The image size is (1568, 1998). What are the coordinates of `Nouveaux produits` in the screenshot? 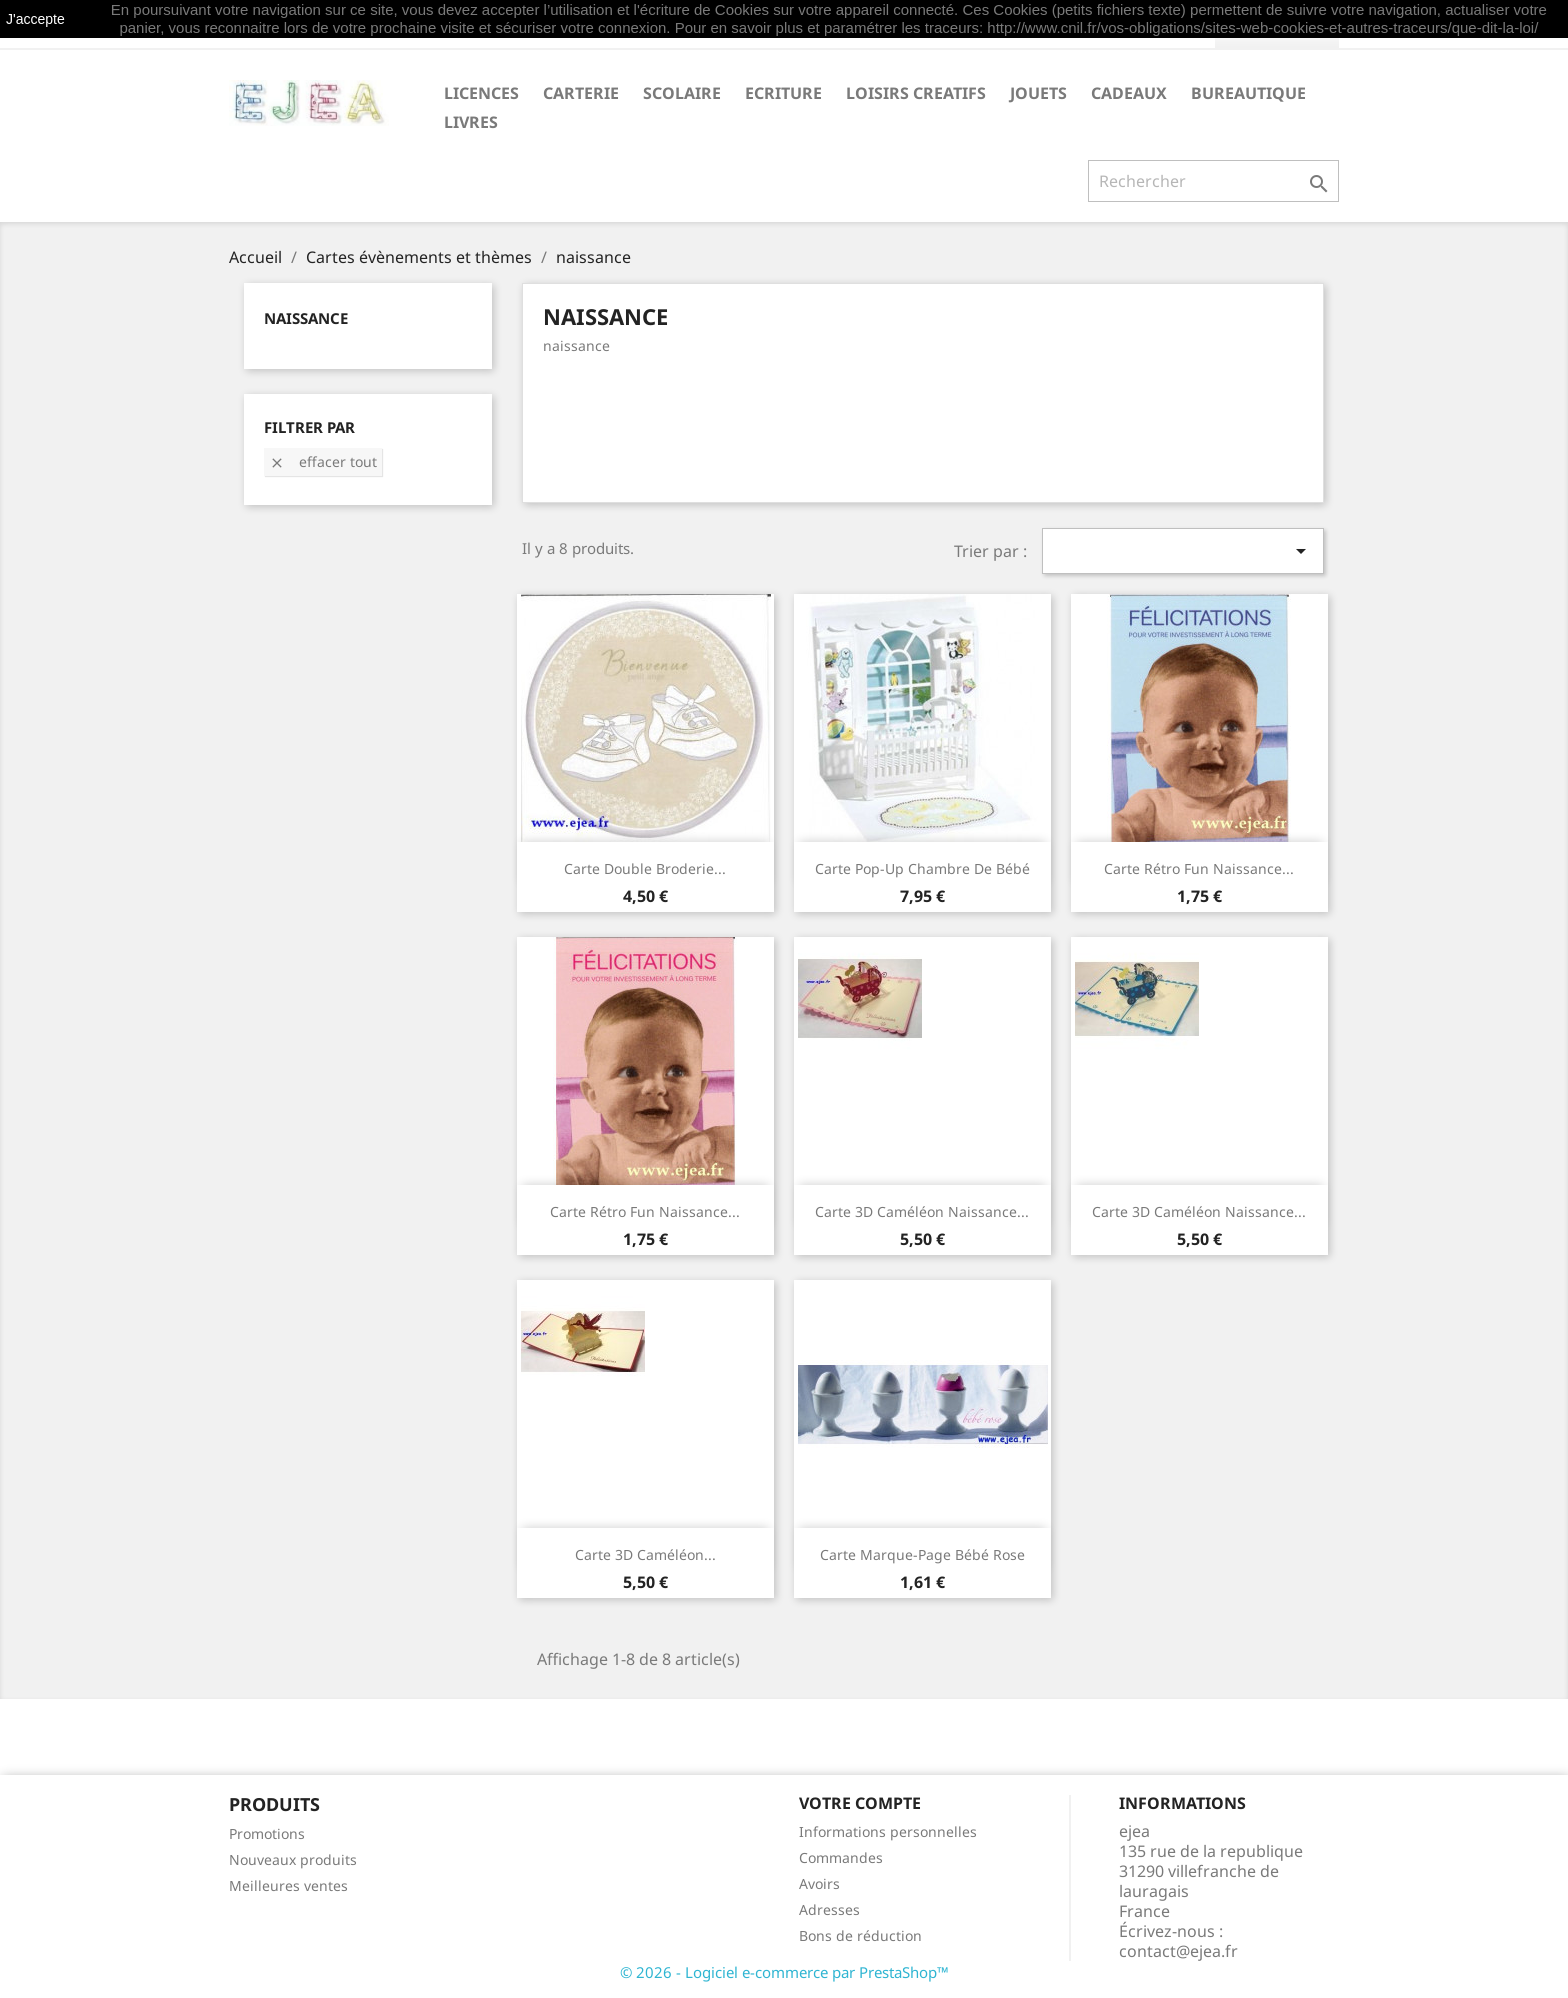 It's located at (293, 1859).